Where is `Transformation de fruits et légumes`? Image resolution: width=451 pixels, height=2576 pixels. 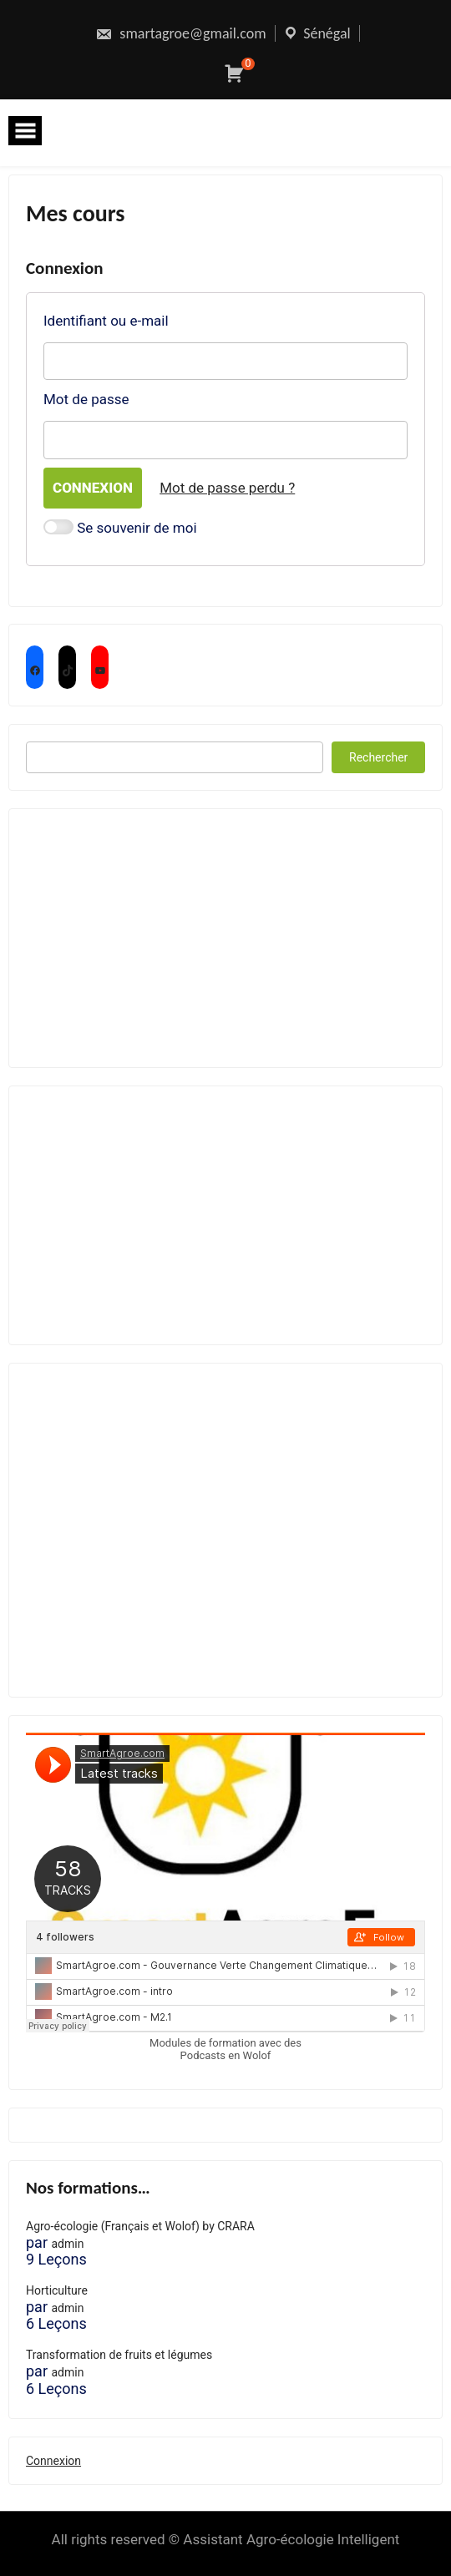 Transformation de fruits et légumes is located at coordinates (119, 2354).